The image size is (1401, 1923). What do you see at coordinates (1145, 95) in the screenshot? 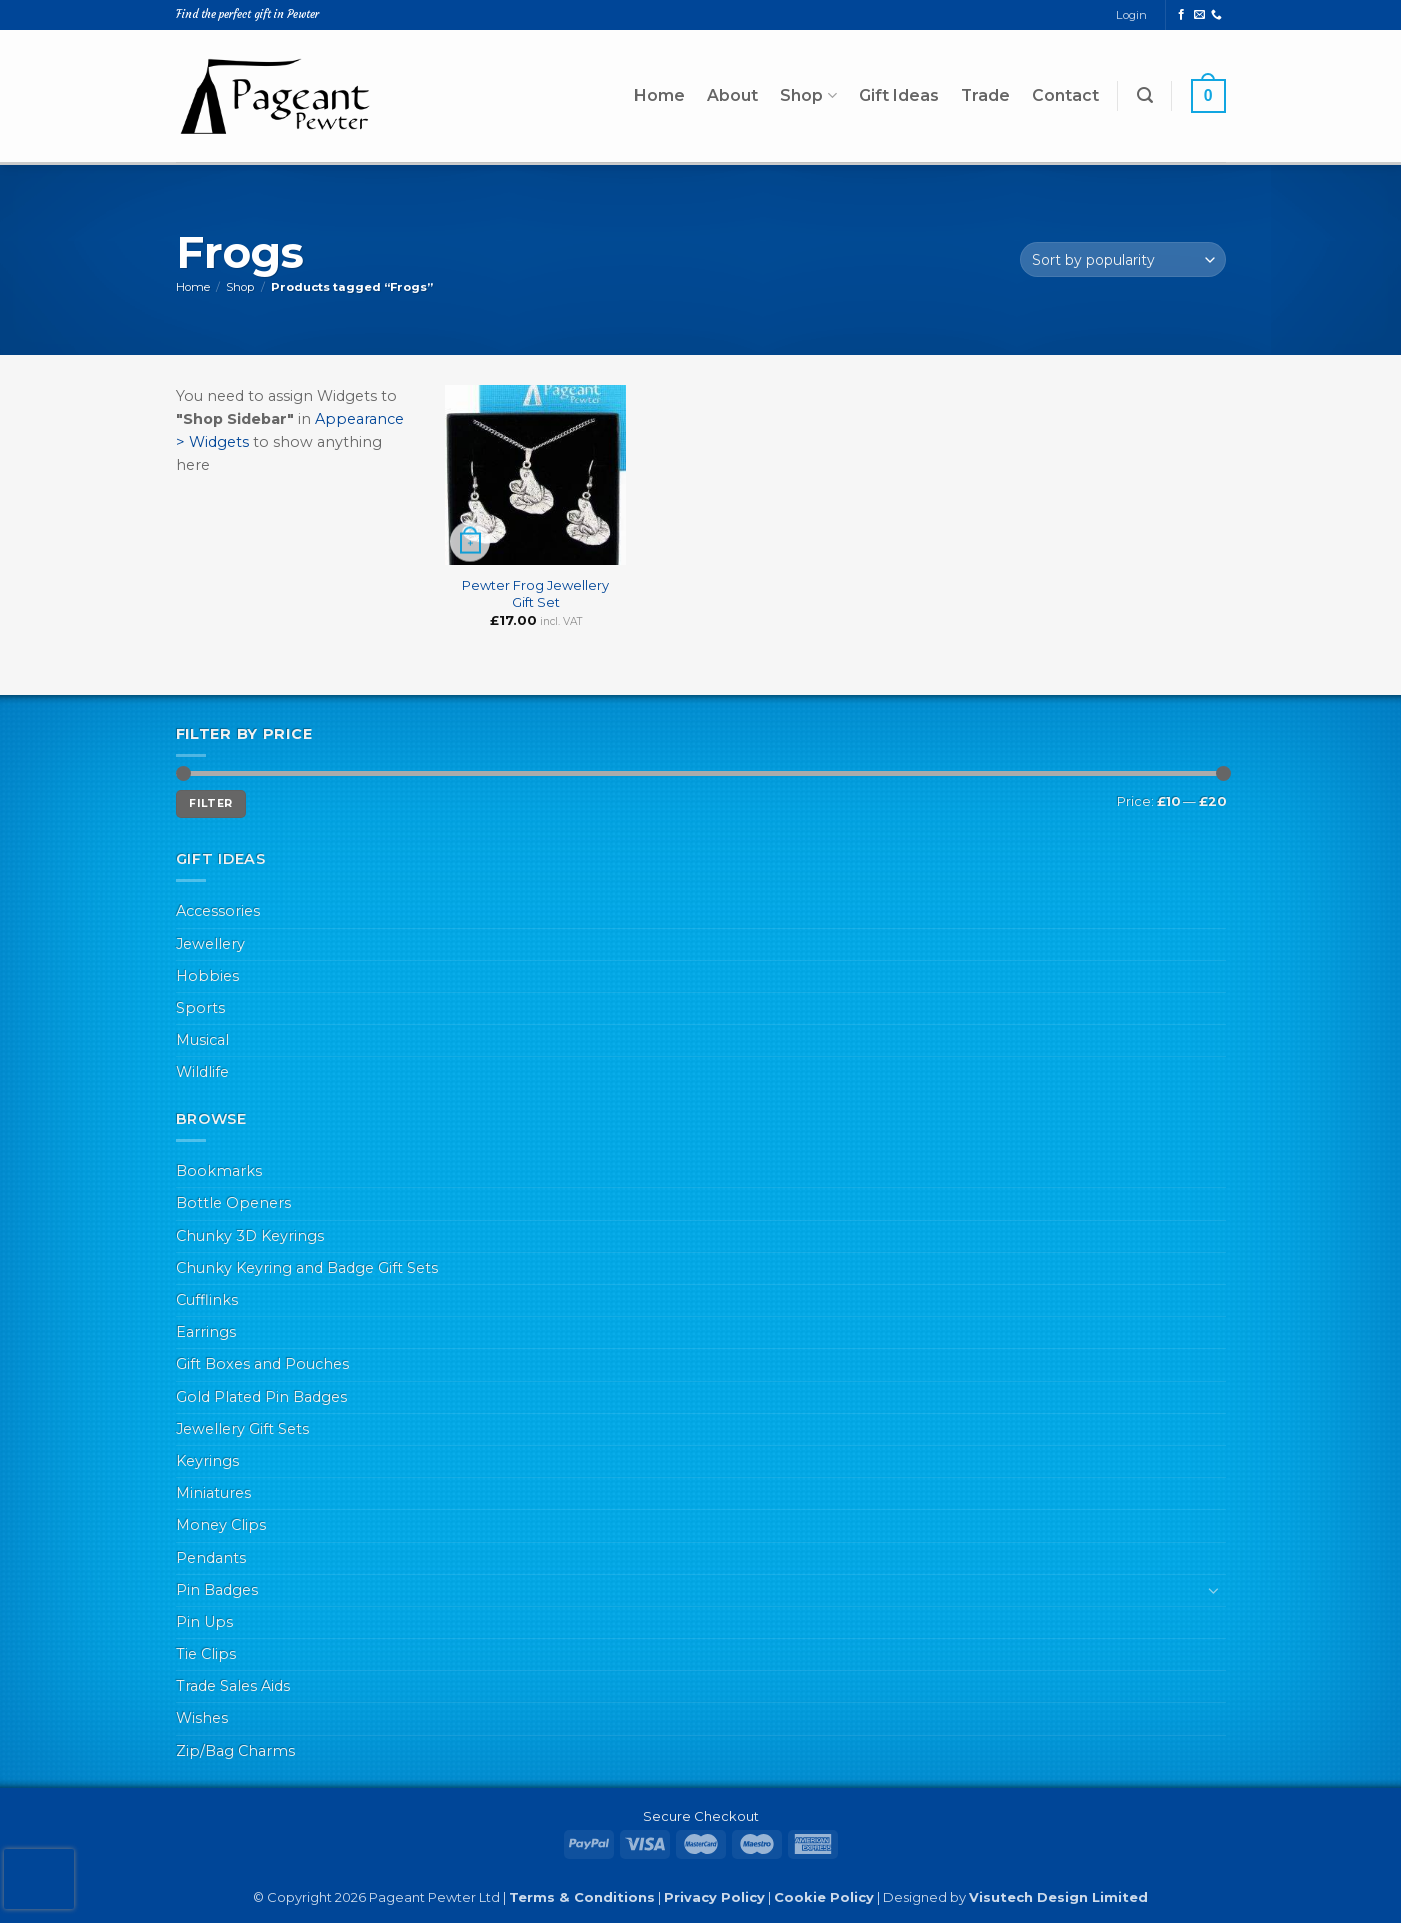
I see `[button]` at bounding box center [1145, 95].